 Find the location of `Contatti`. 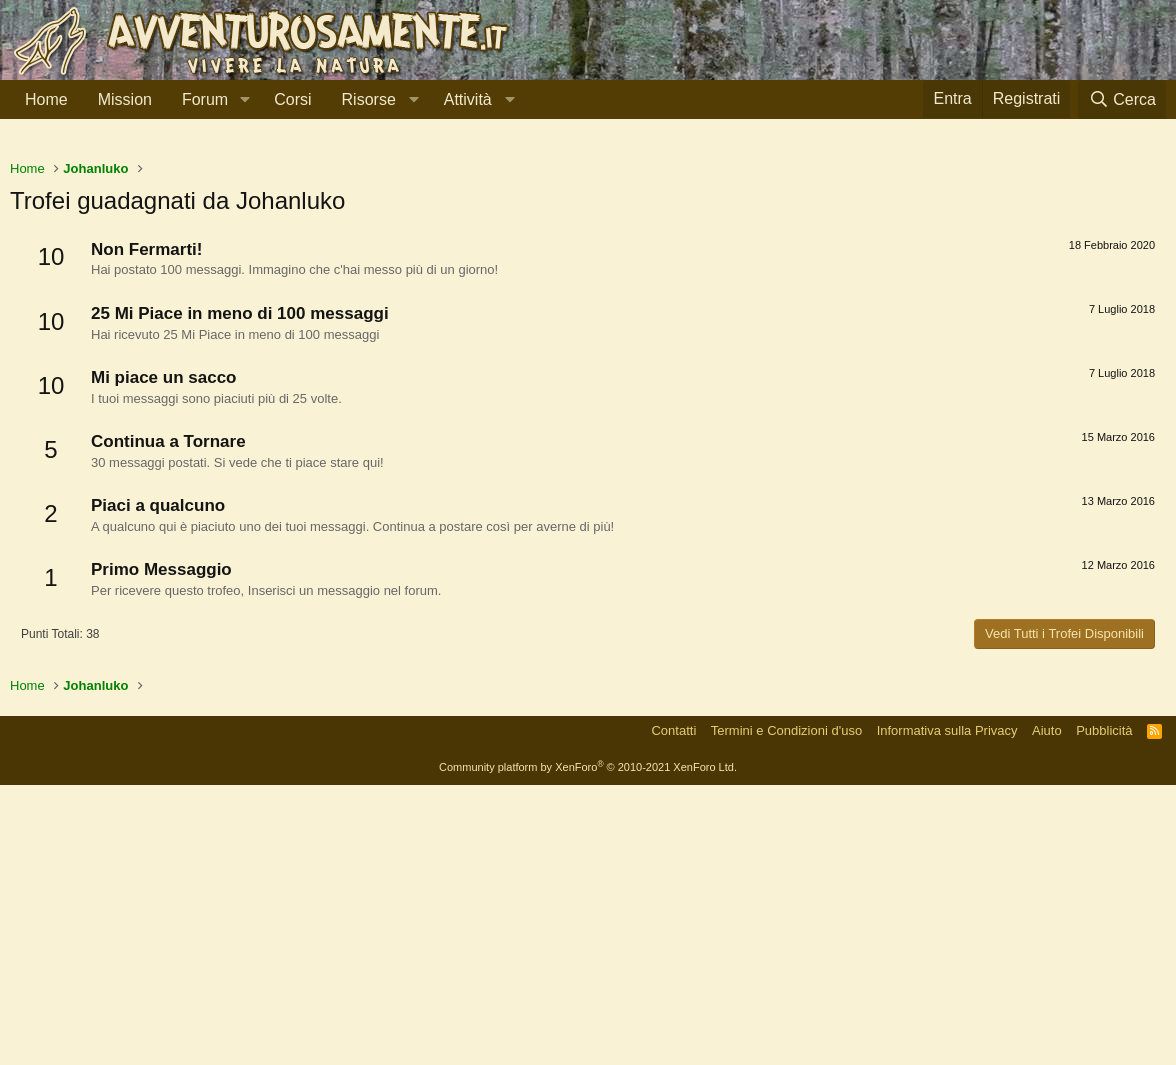

Contatti is located at coordinates (673, 1010).